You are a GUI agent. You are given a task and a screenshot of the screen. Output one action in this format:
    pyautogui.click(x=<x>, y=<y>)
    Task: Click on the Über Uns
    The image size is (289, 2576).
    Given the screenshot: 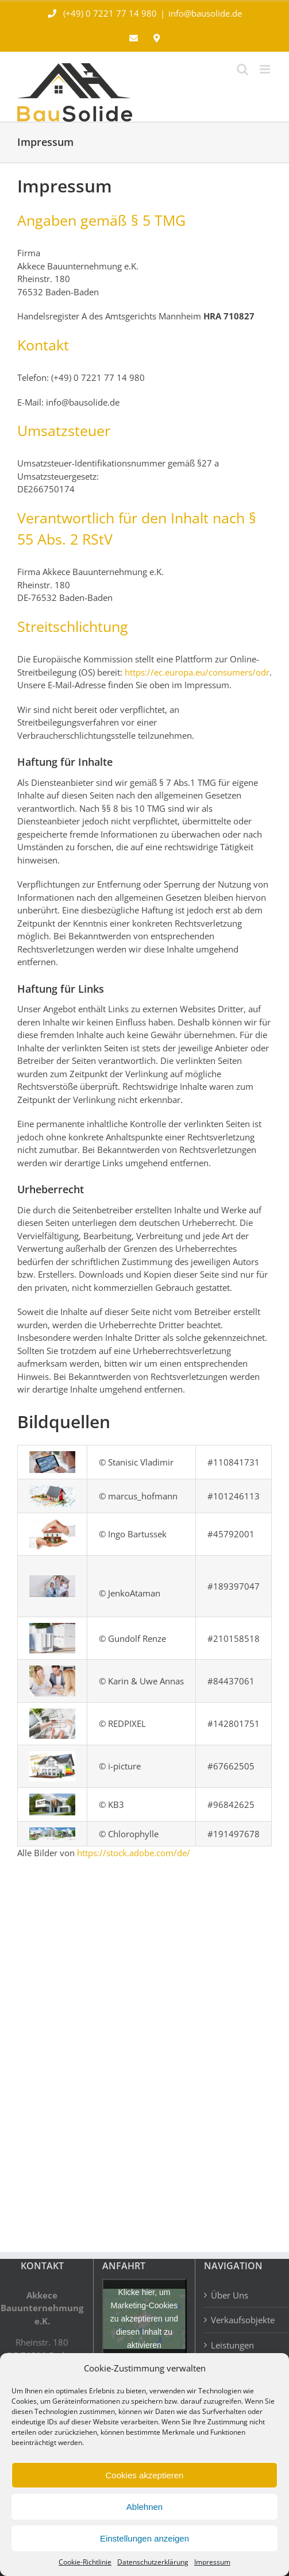 What is the action you would take?
    pyautogui.click(x=229, y=2295)
    